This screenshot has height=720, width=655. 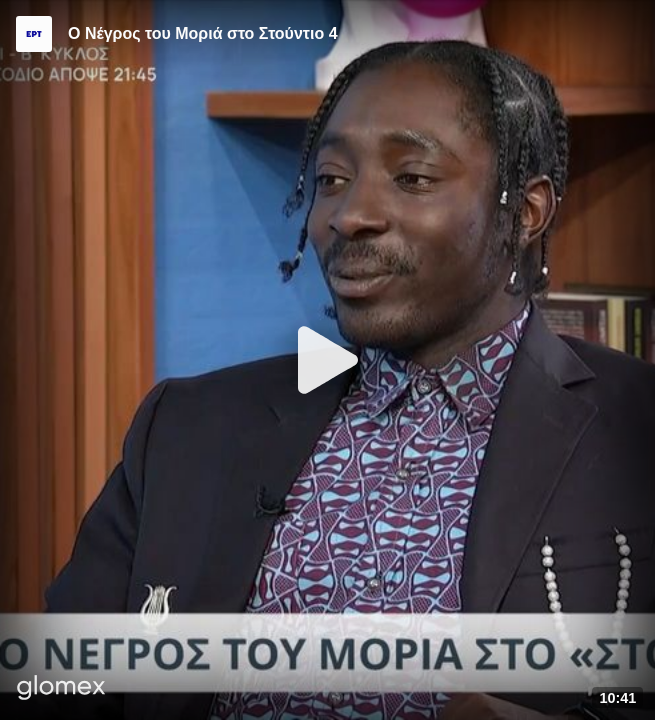 I want to click on [Play], so click(x=328, y=360).